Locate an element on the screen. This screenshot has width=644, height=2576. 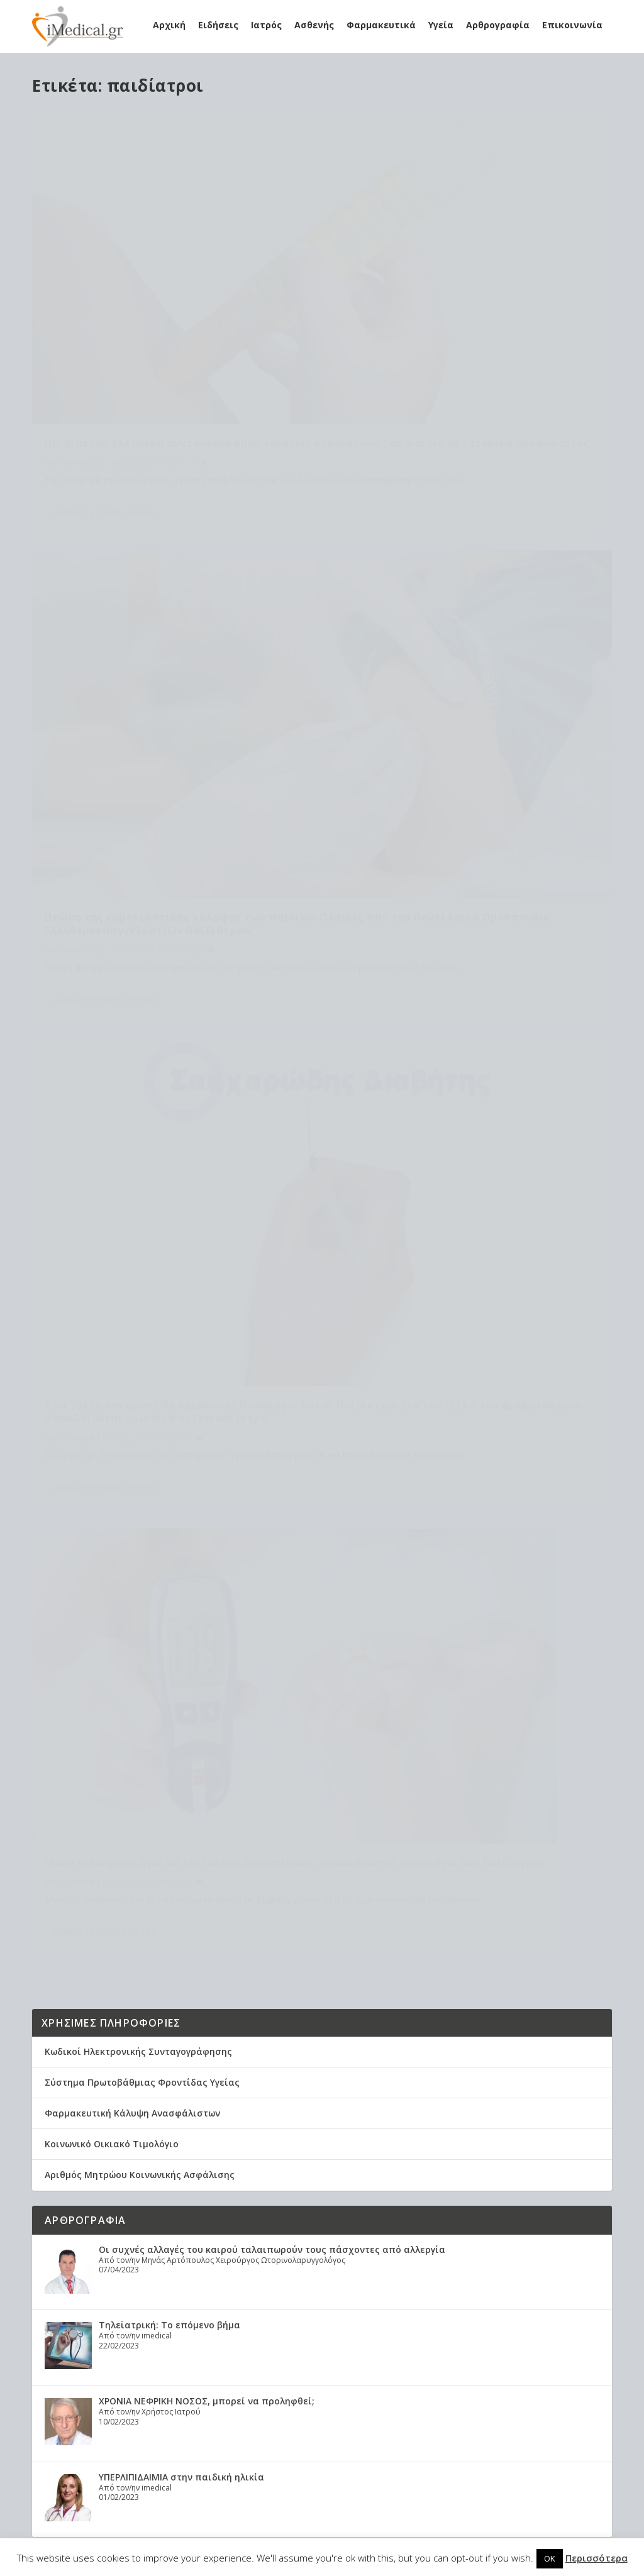
ΕΣΥ [ΕΣΥ (45 στοιχεία)] is located at coordinates (299, 2276).